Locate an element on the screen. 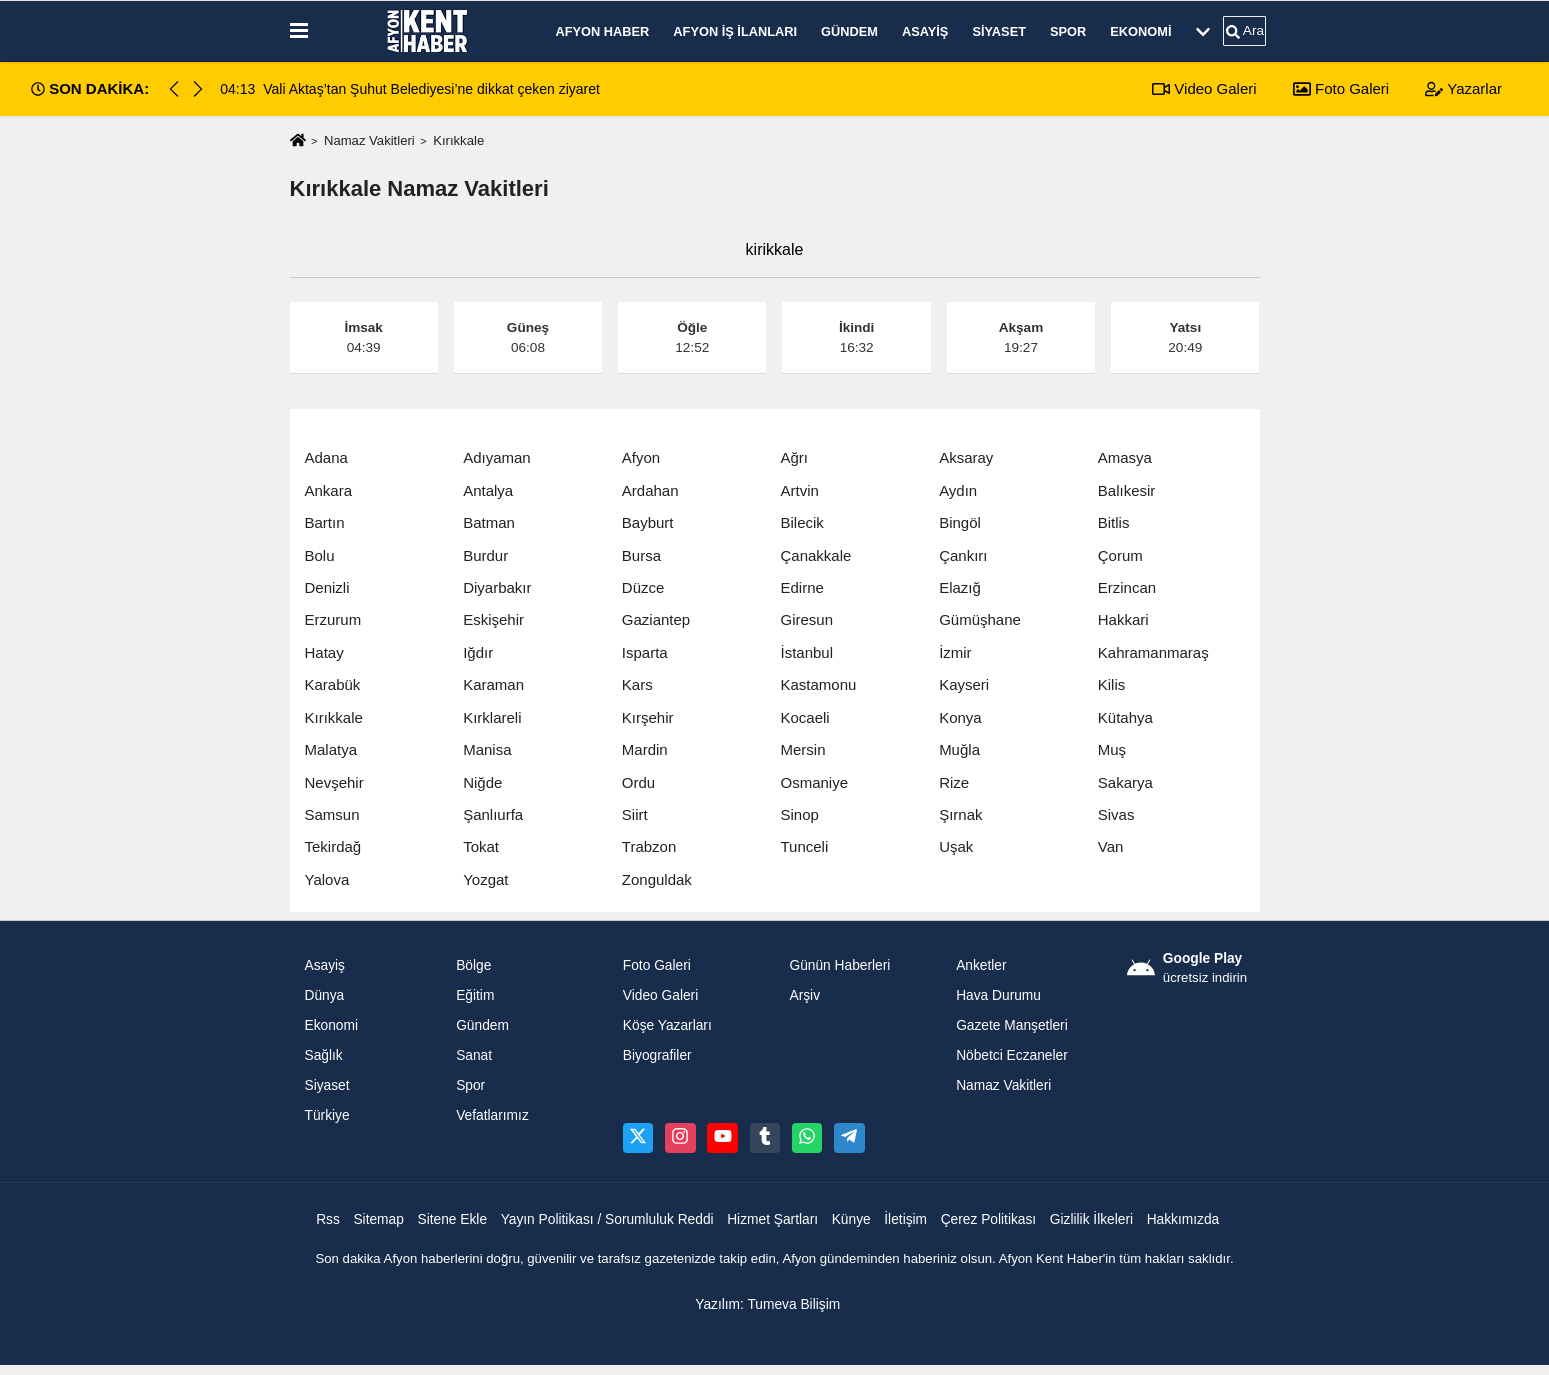 This screenshot has width=1549, height=1375. Rize is located at coordinates (954, 782).